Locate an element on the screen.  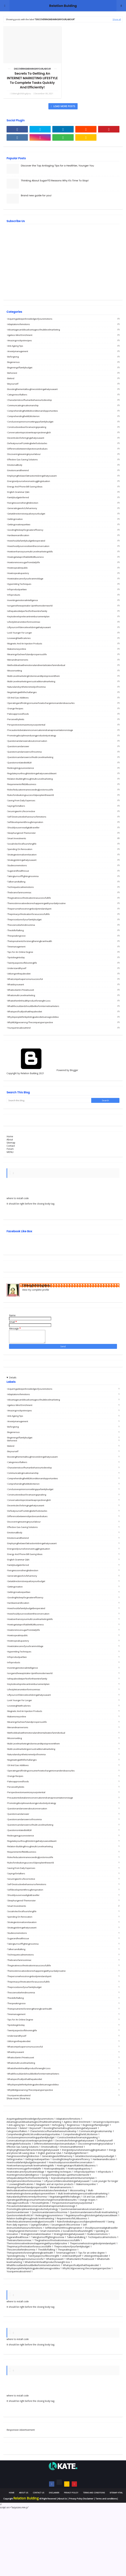
About is located at coordinates (10, 1139).